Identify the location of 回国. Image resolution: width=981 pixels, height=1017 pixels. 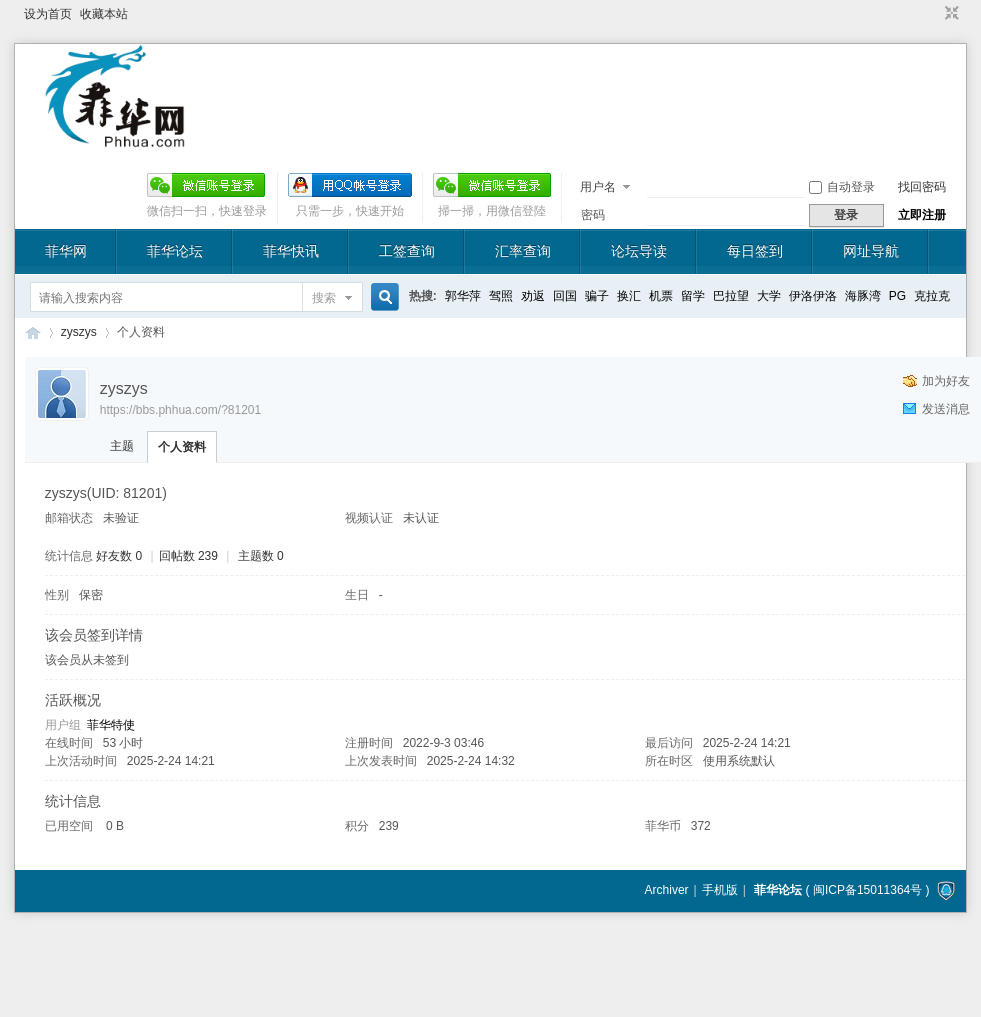
(565, 296).